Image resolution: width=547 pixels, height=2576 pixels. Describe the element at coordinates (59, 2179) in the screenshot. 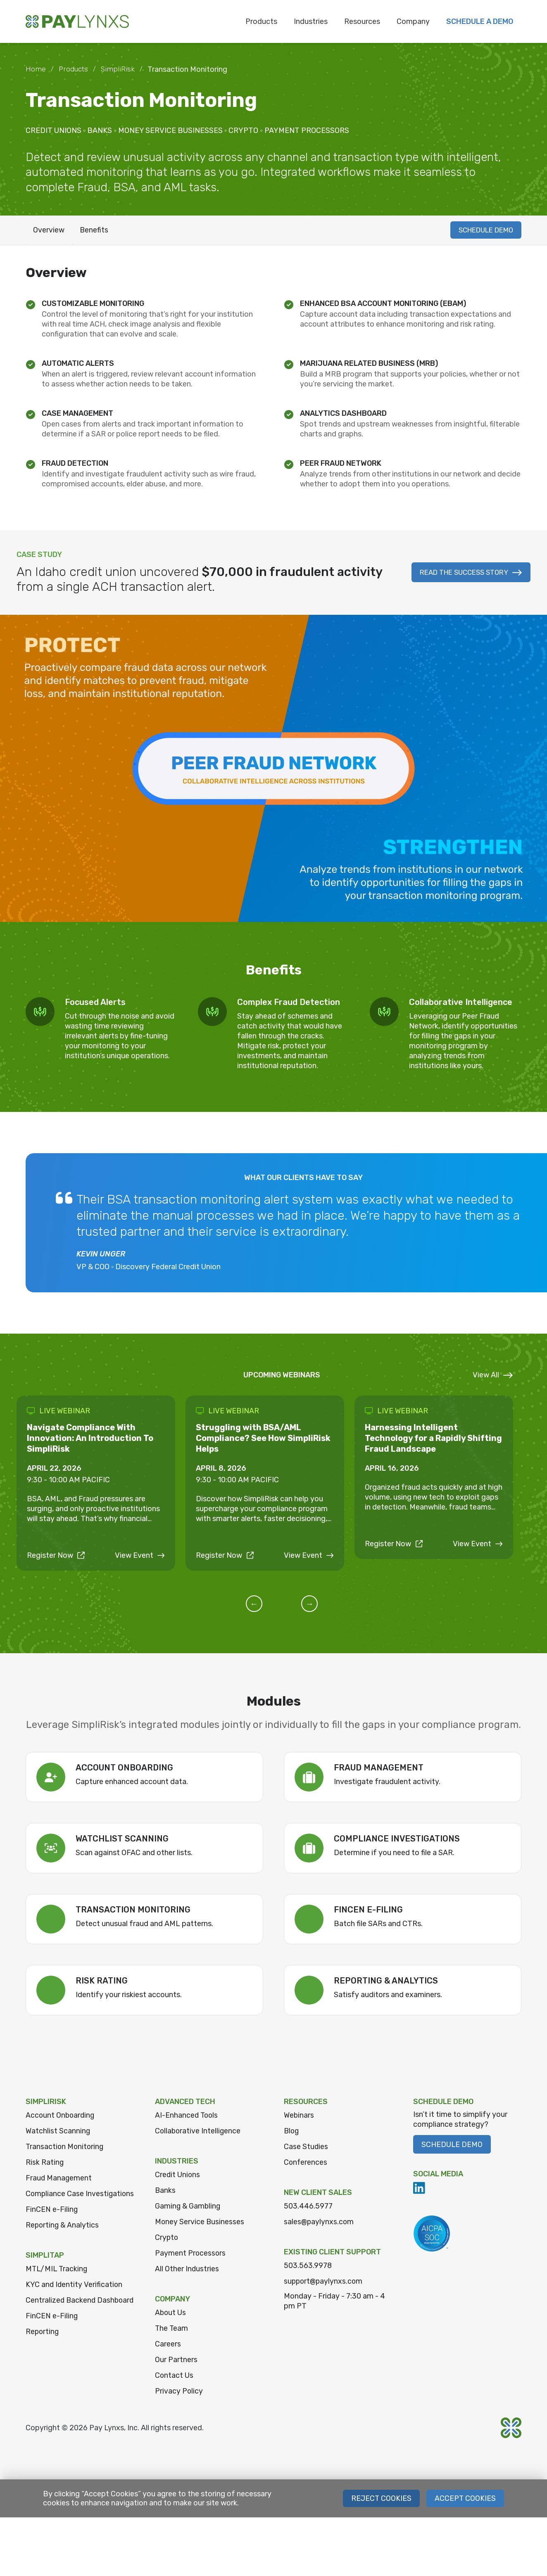

I see `Fraud Management` at that location.